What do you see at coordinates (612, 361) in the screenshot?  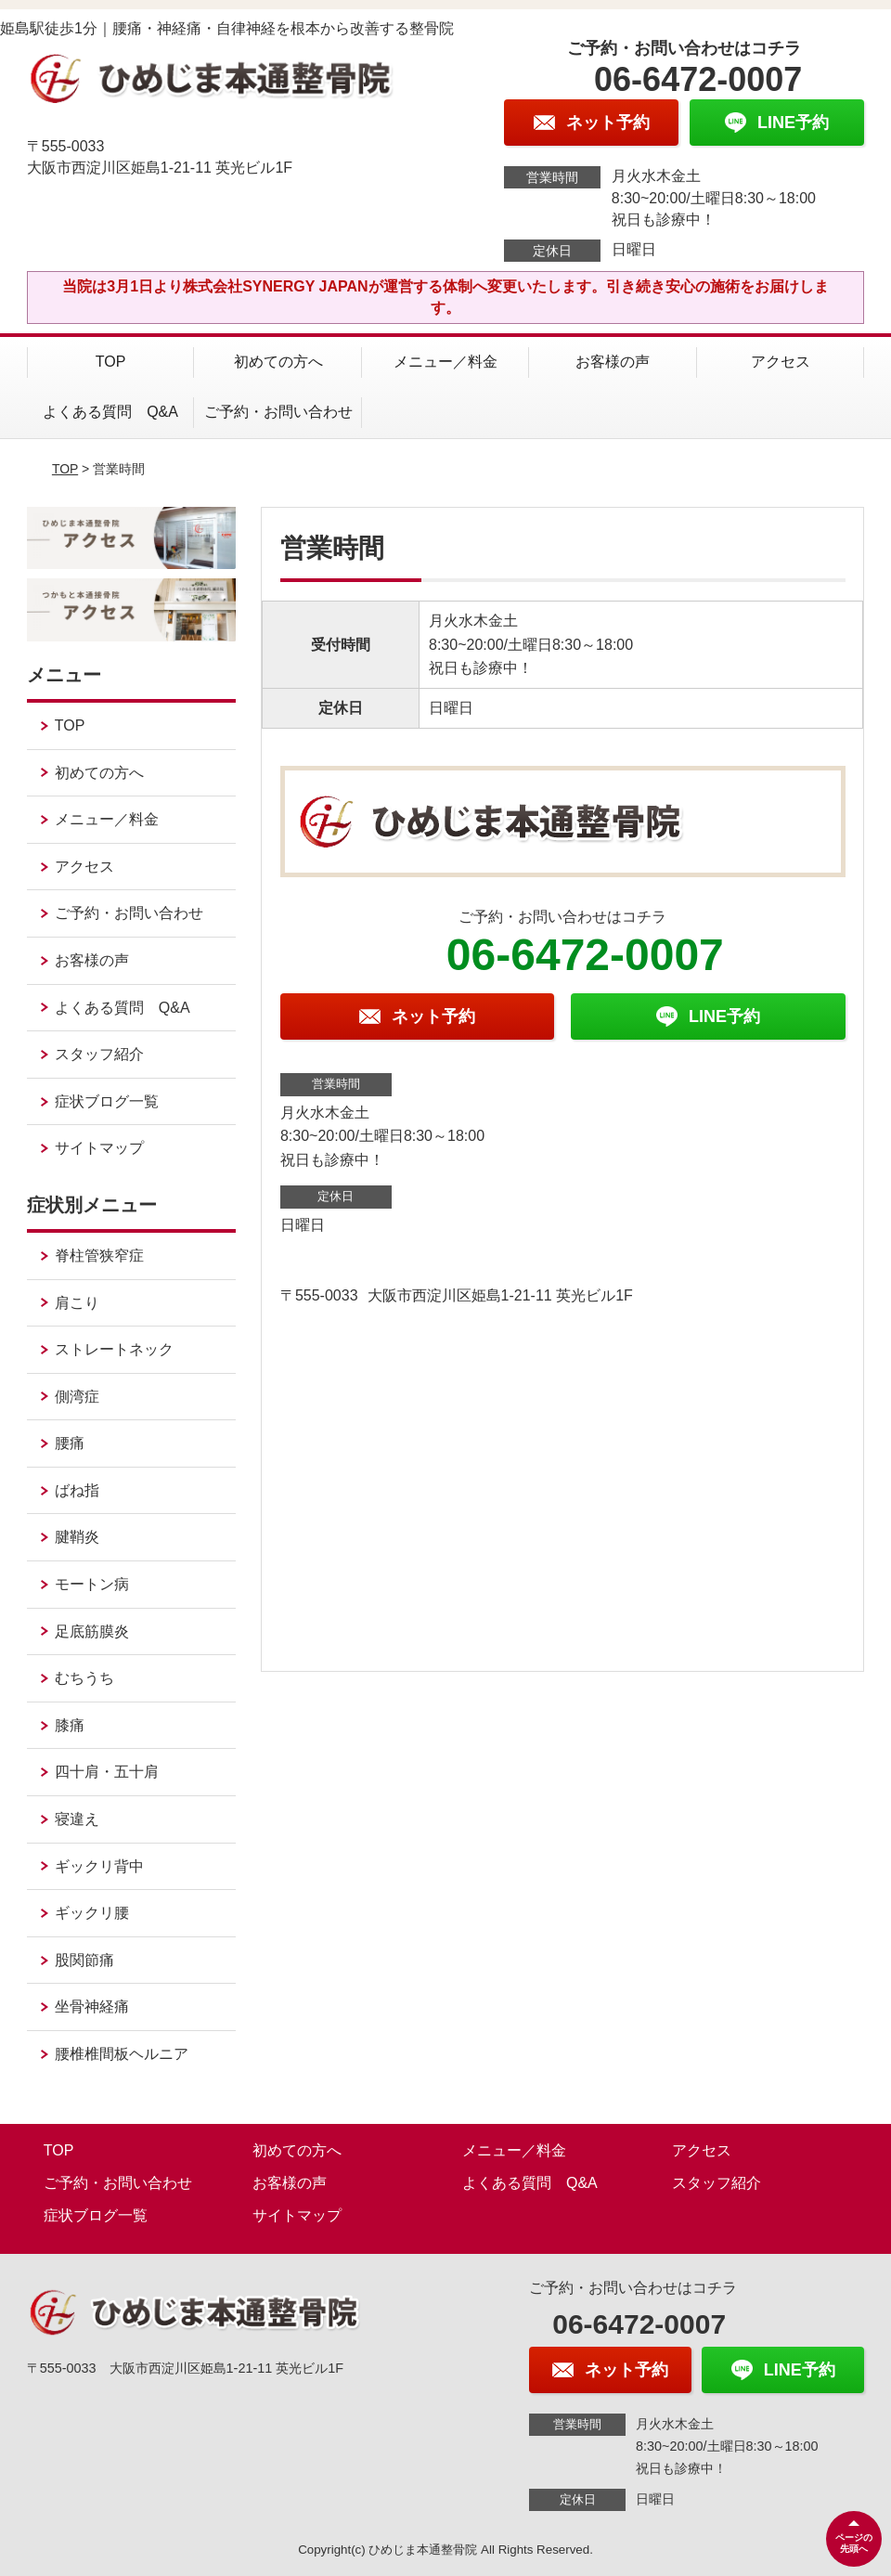 I see `お客様の声` at bounding box center [612, 361].